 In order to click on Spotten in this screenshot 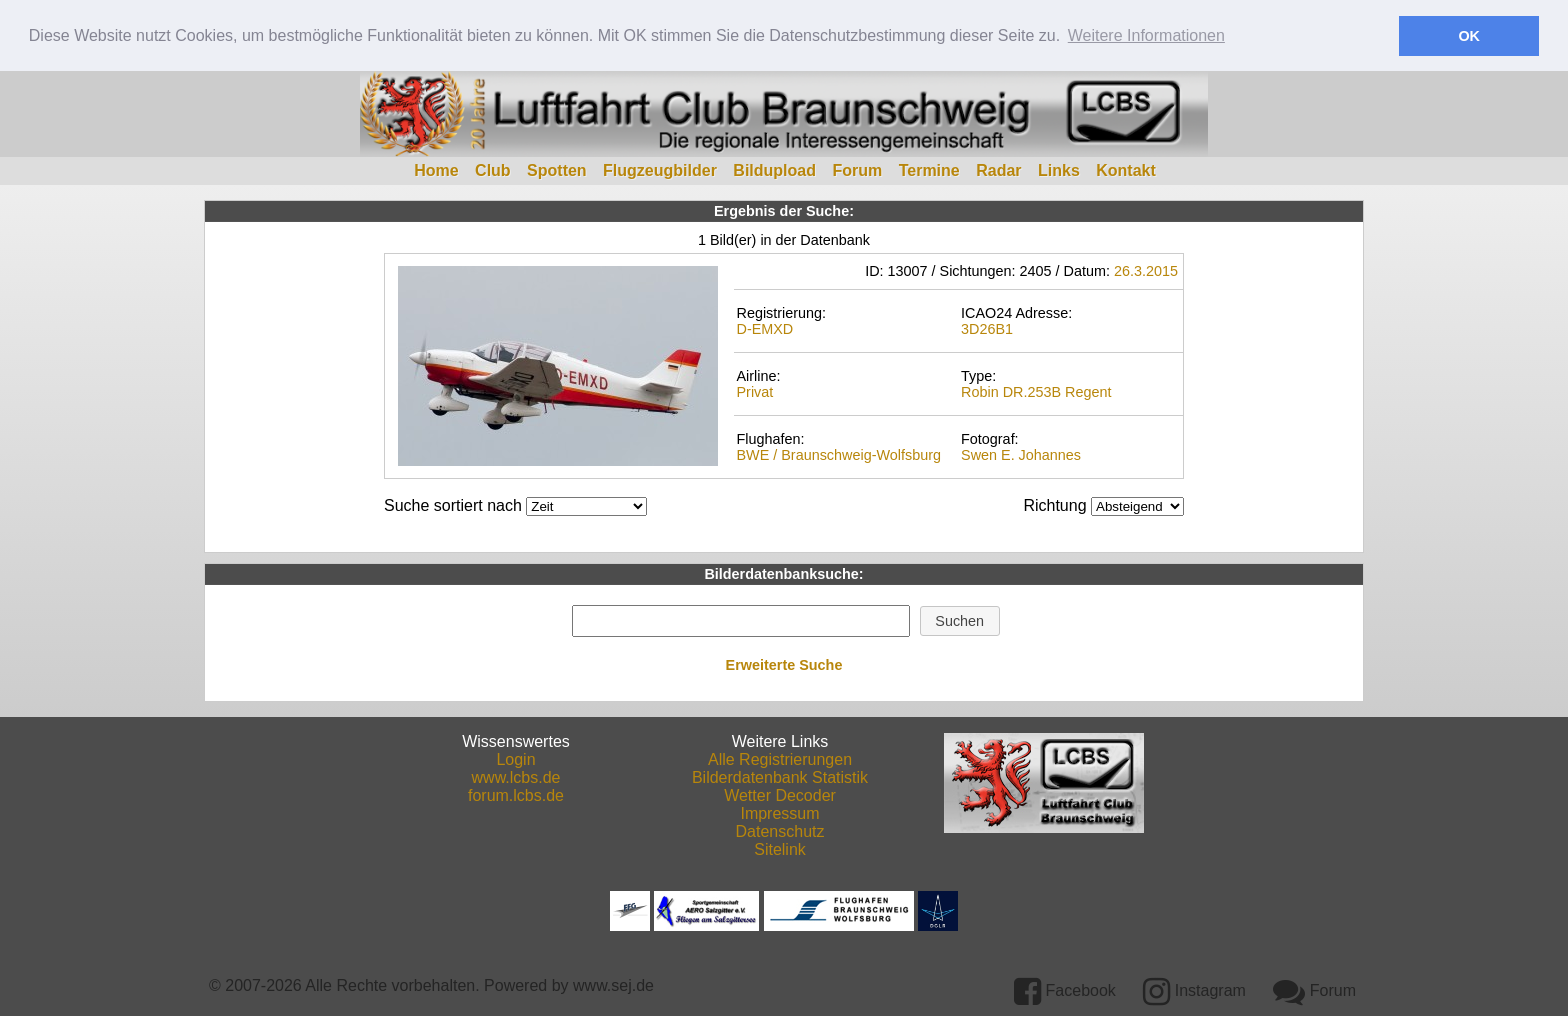, I will do `click(557, 169)`.